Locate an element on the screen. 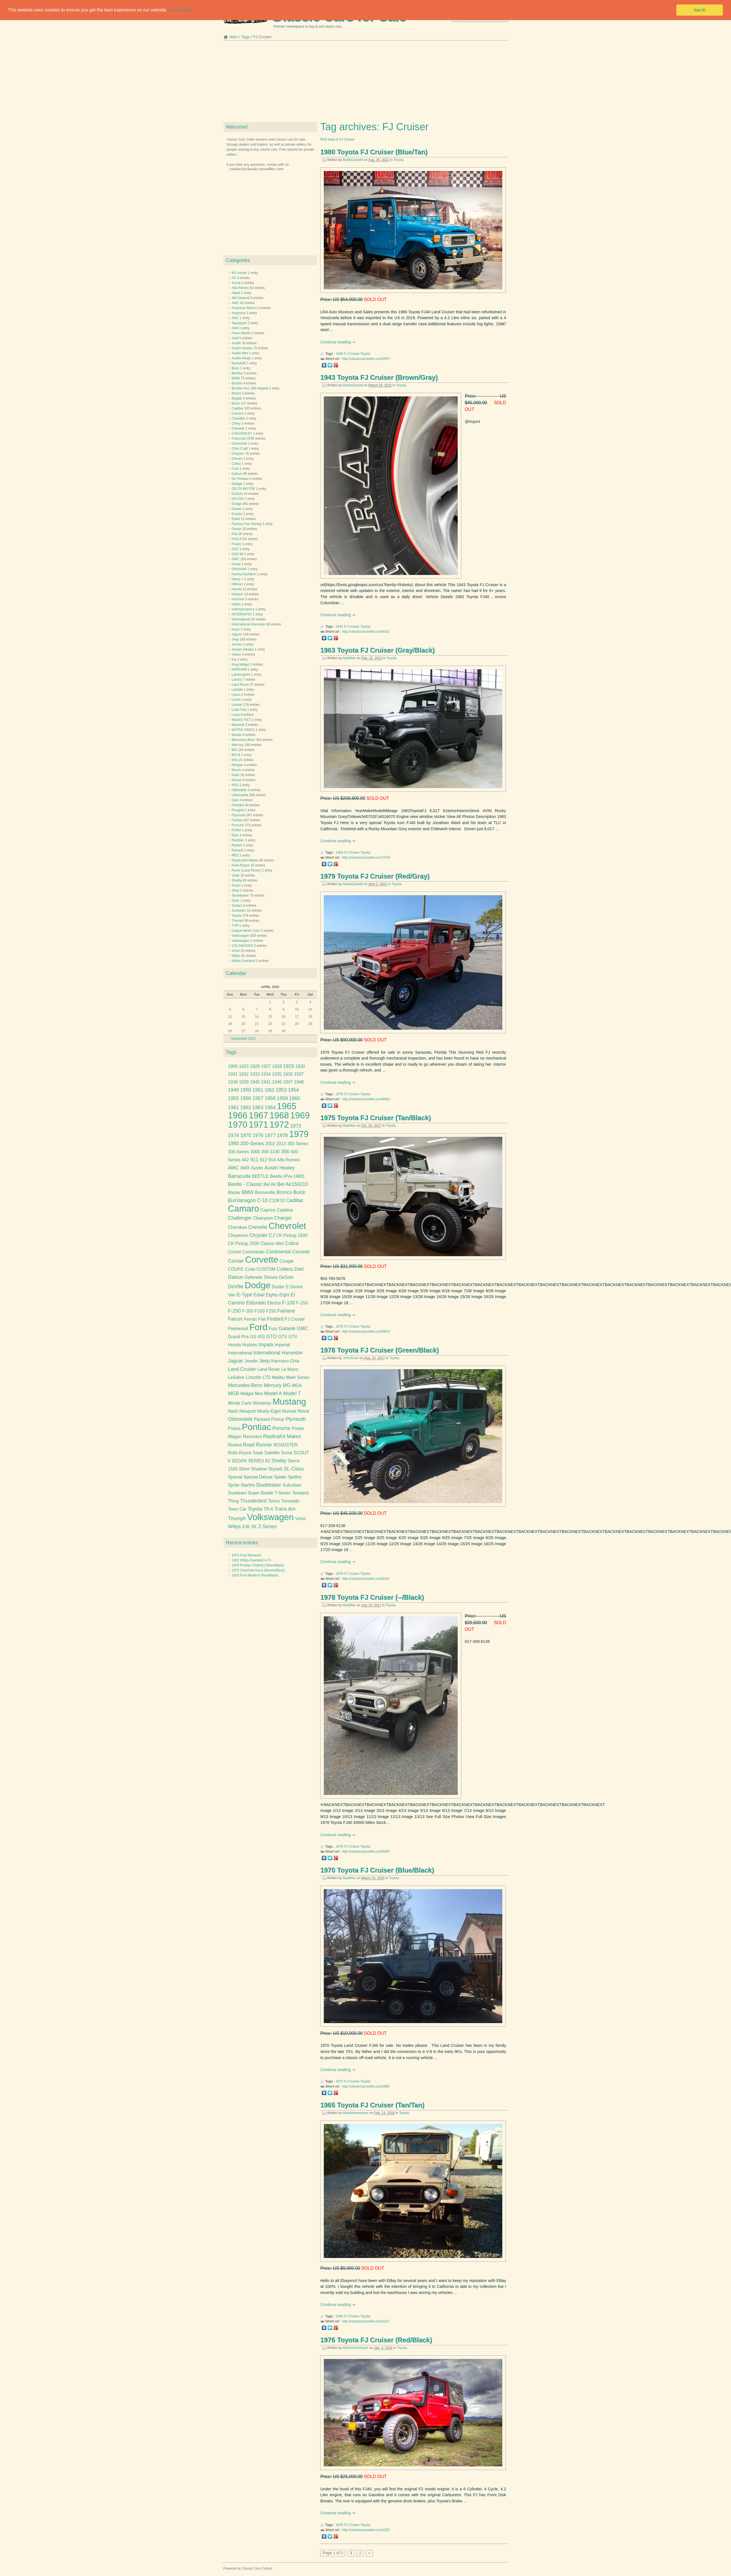 Image resolution: width=731 pixels, height=2576 pixels. American Motors is located at coordinates (244, 308).